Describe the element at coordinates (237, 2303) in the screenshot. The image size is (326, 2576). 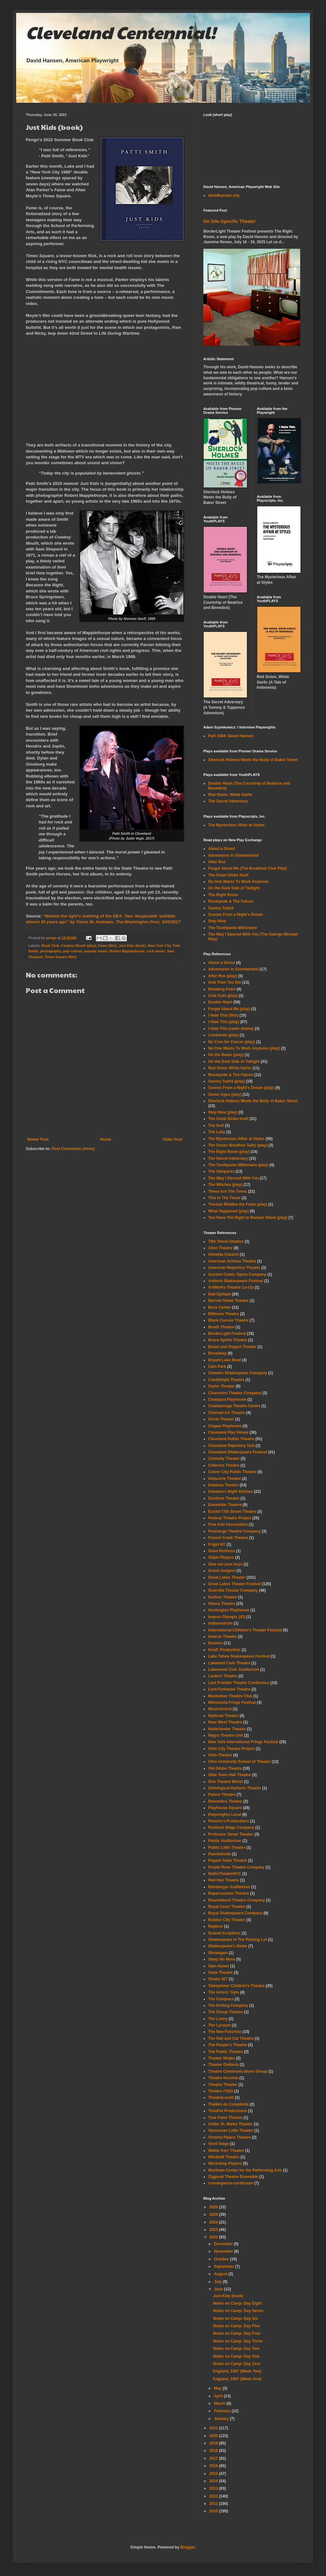
I see `Notes on Camp: Day Eight` at that location.